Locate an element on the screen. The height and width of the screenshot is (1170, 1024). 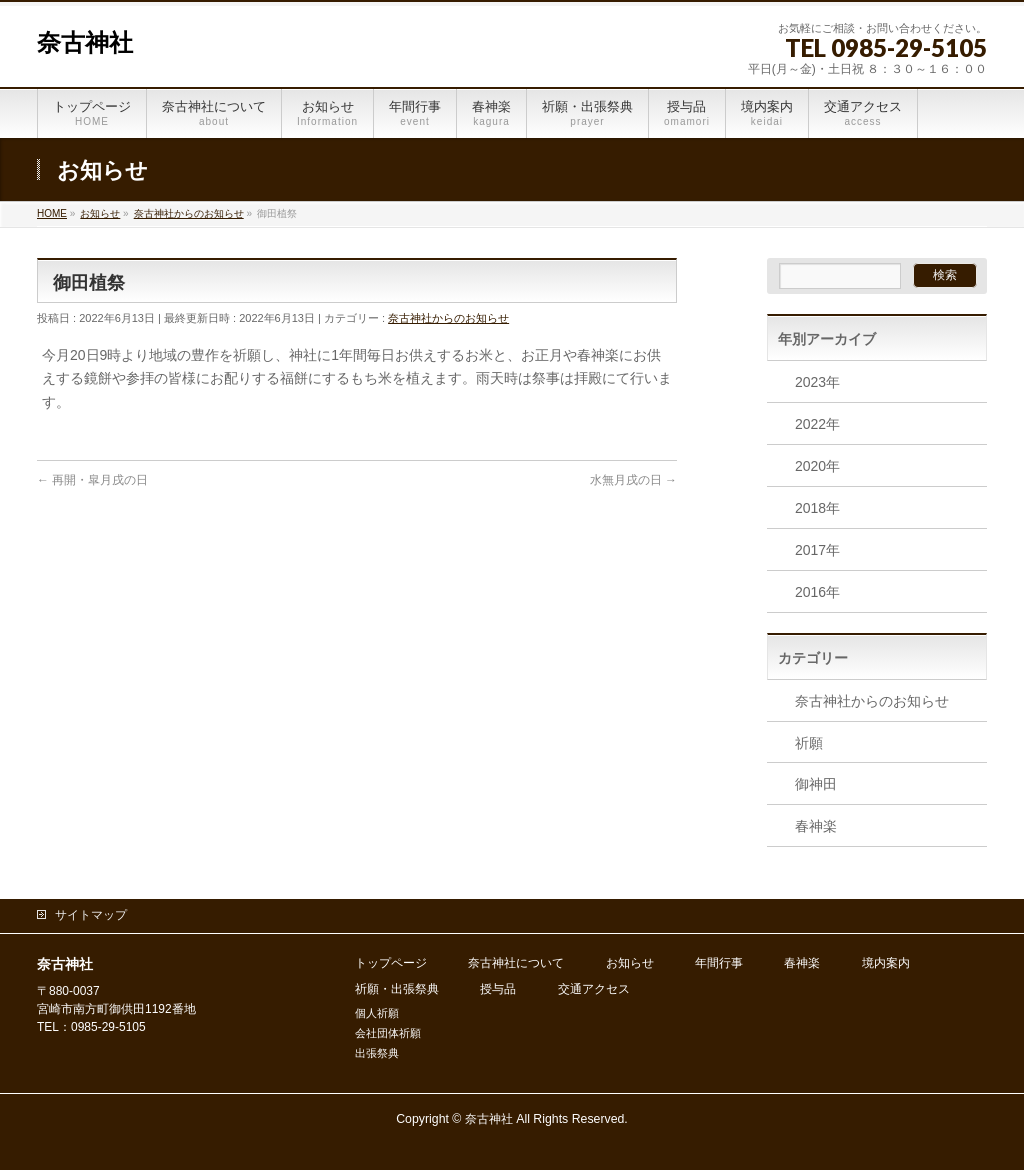
トップページ is located at coordinates (391, 963).